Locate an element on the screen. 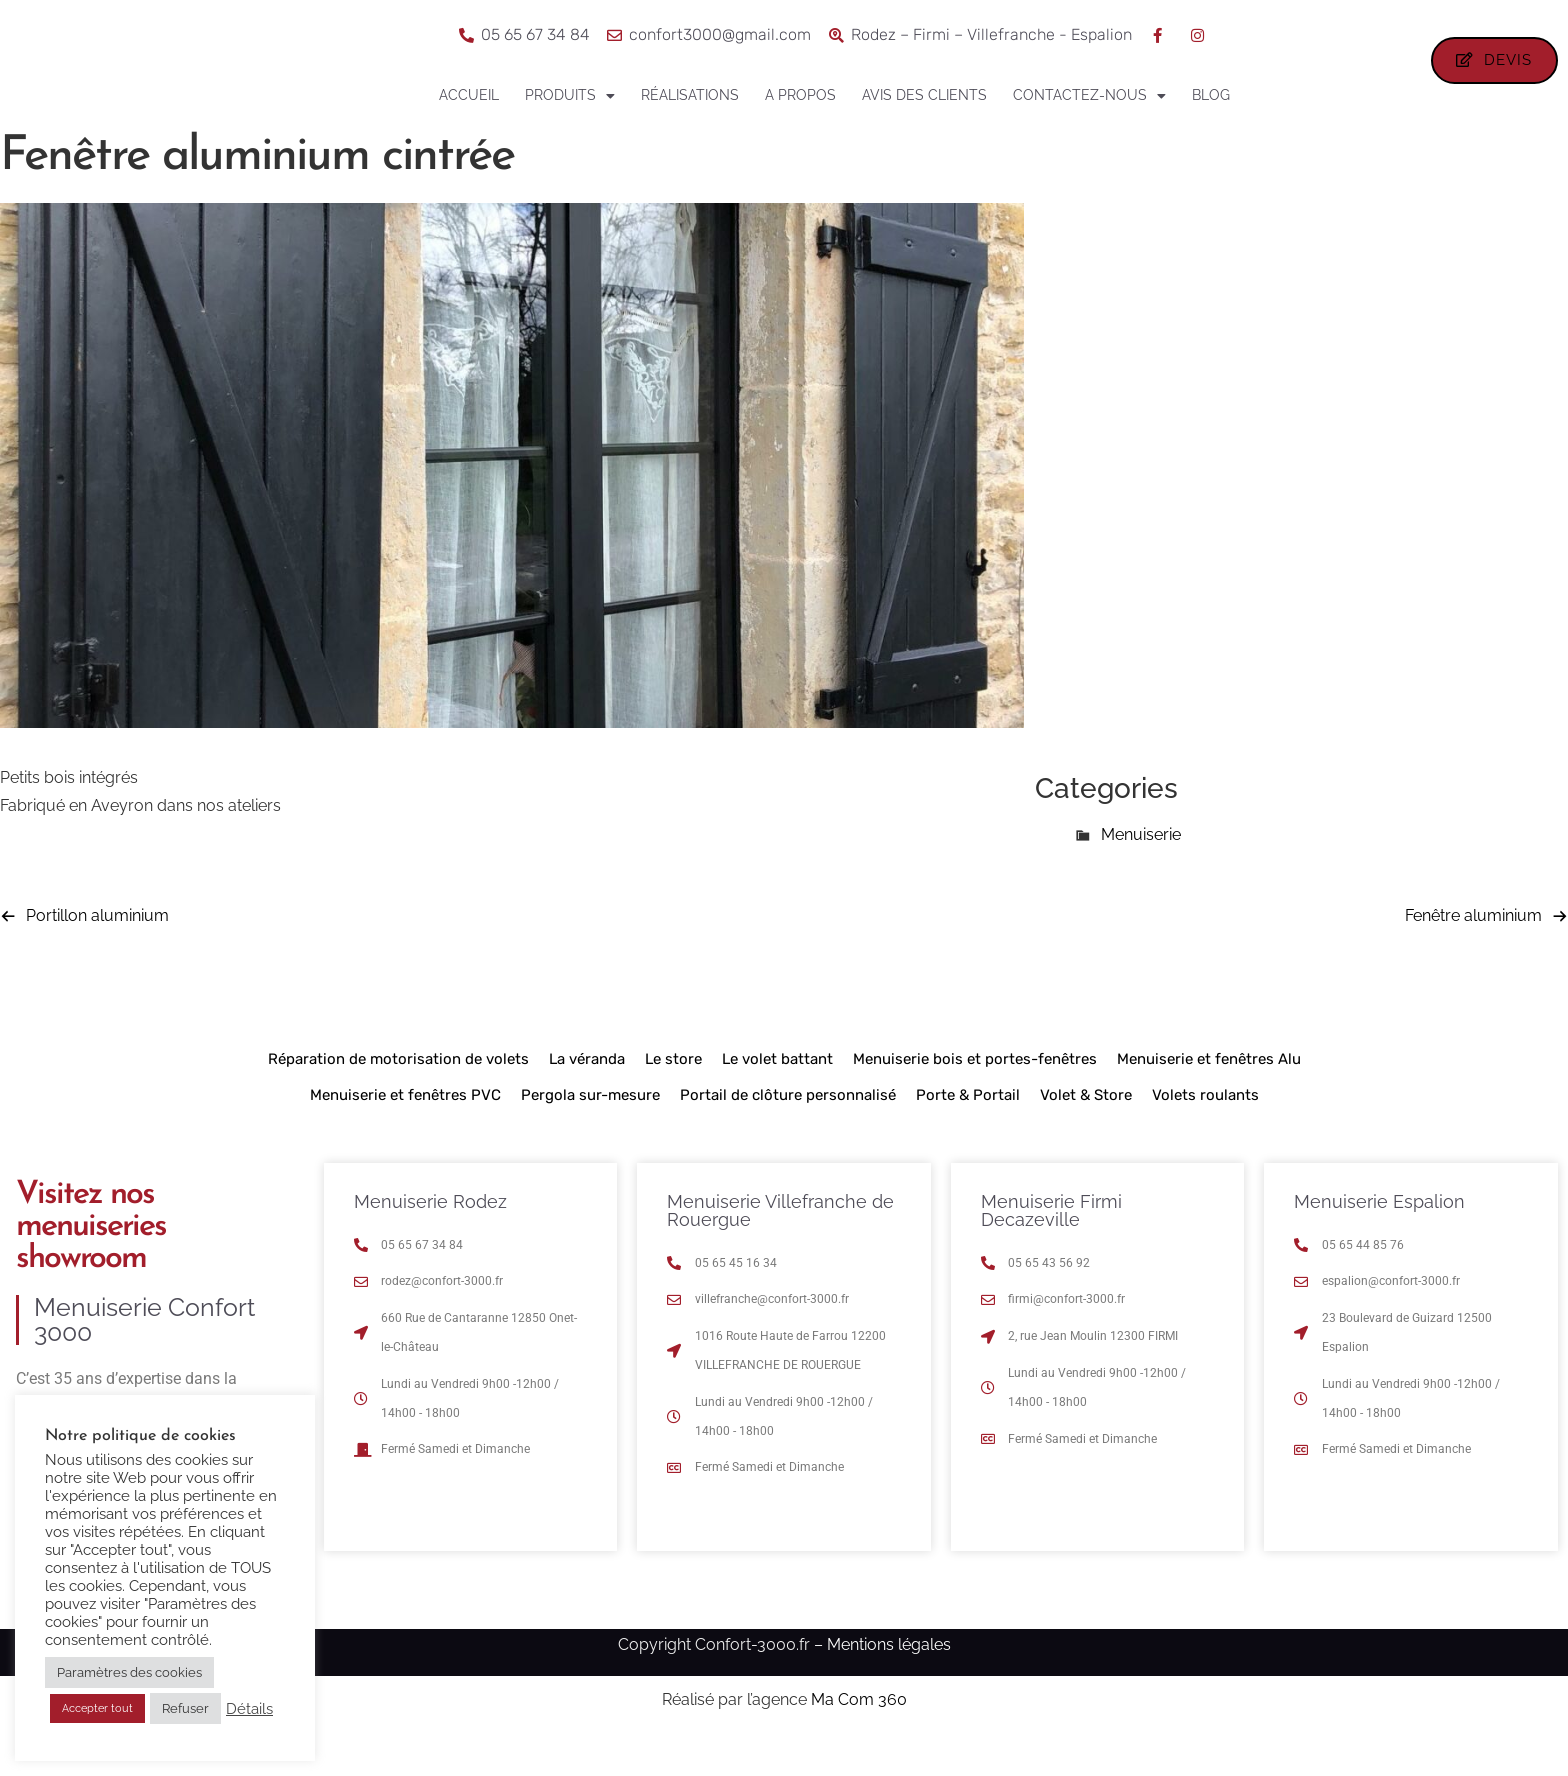 Image resolution: width=1568 pixels, height=1776 pixels. Volet & Store is located at coordinates (1086, 1131).